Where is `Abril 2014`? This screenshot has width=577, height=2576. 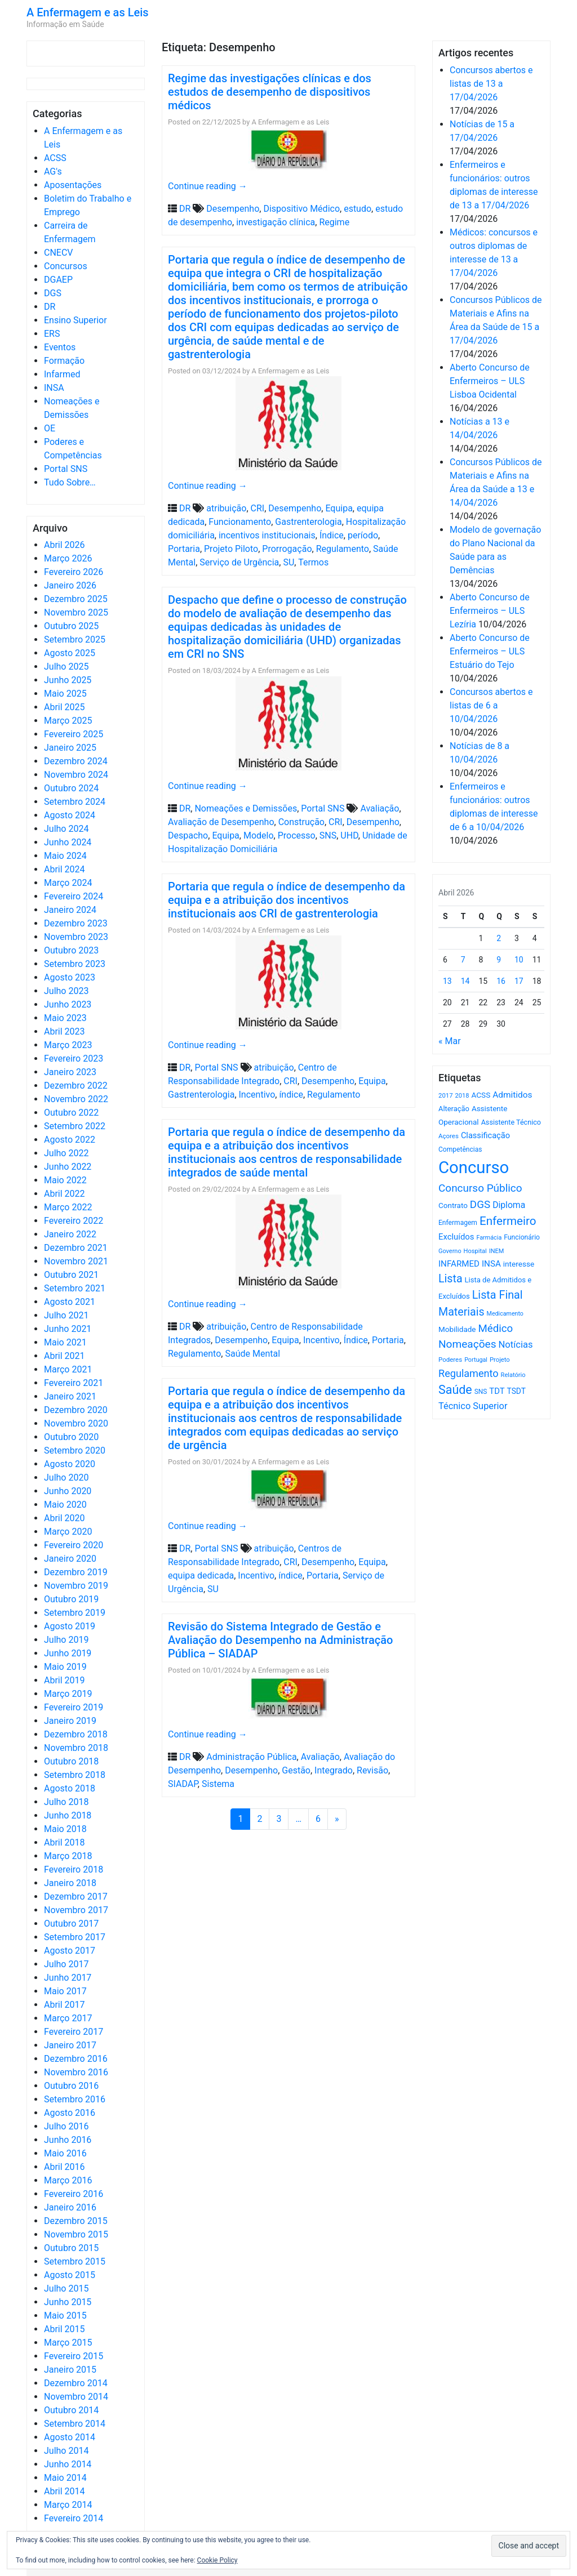
Abril 2014 is located at coordinates (64, 2491).